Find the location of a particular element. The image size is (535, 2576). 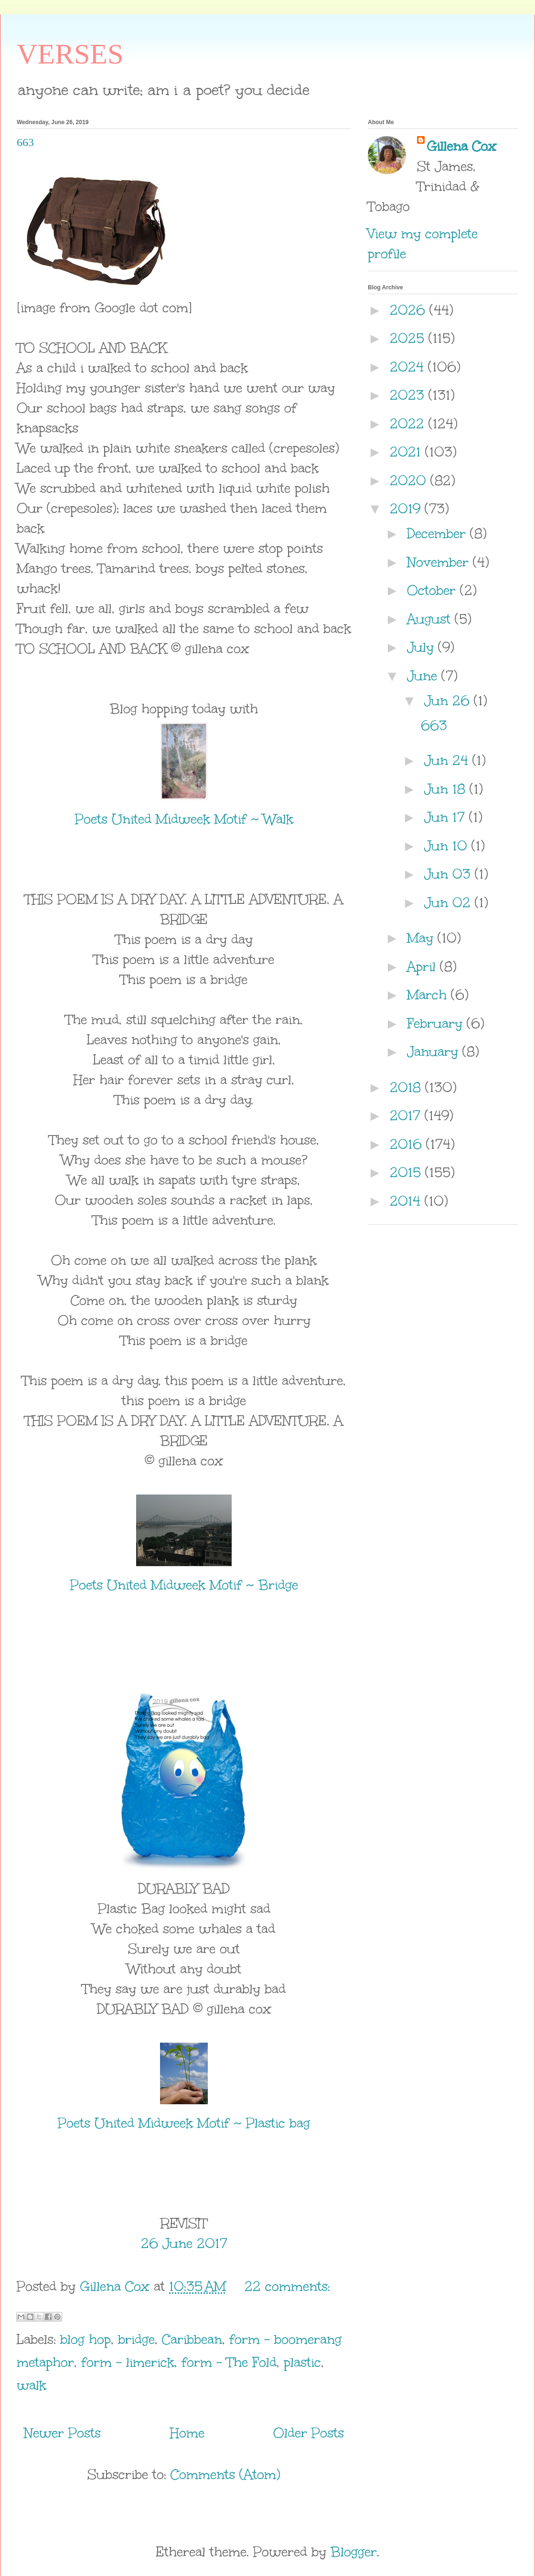

Jun 18 is located at coordinates (447, 788).